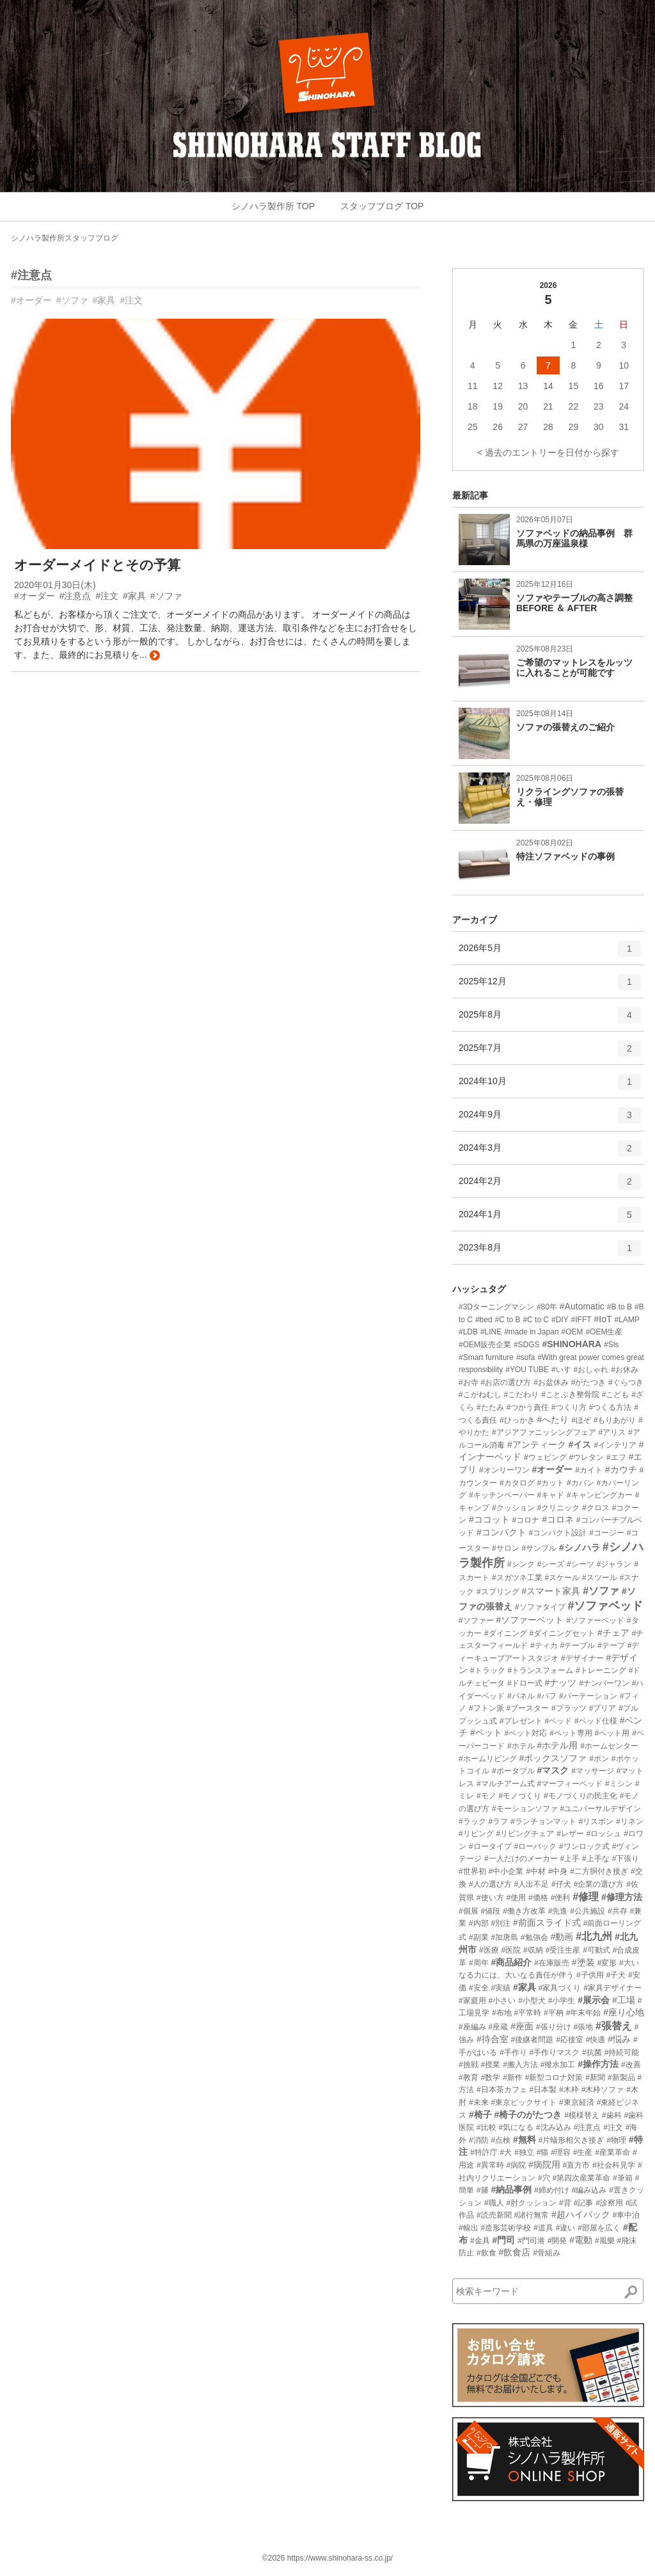  What do you see at coordinates (596, 1821) in the screenshot?
I see `#リスボン` at bounding box center [596, 1821].